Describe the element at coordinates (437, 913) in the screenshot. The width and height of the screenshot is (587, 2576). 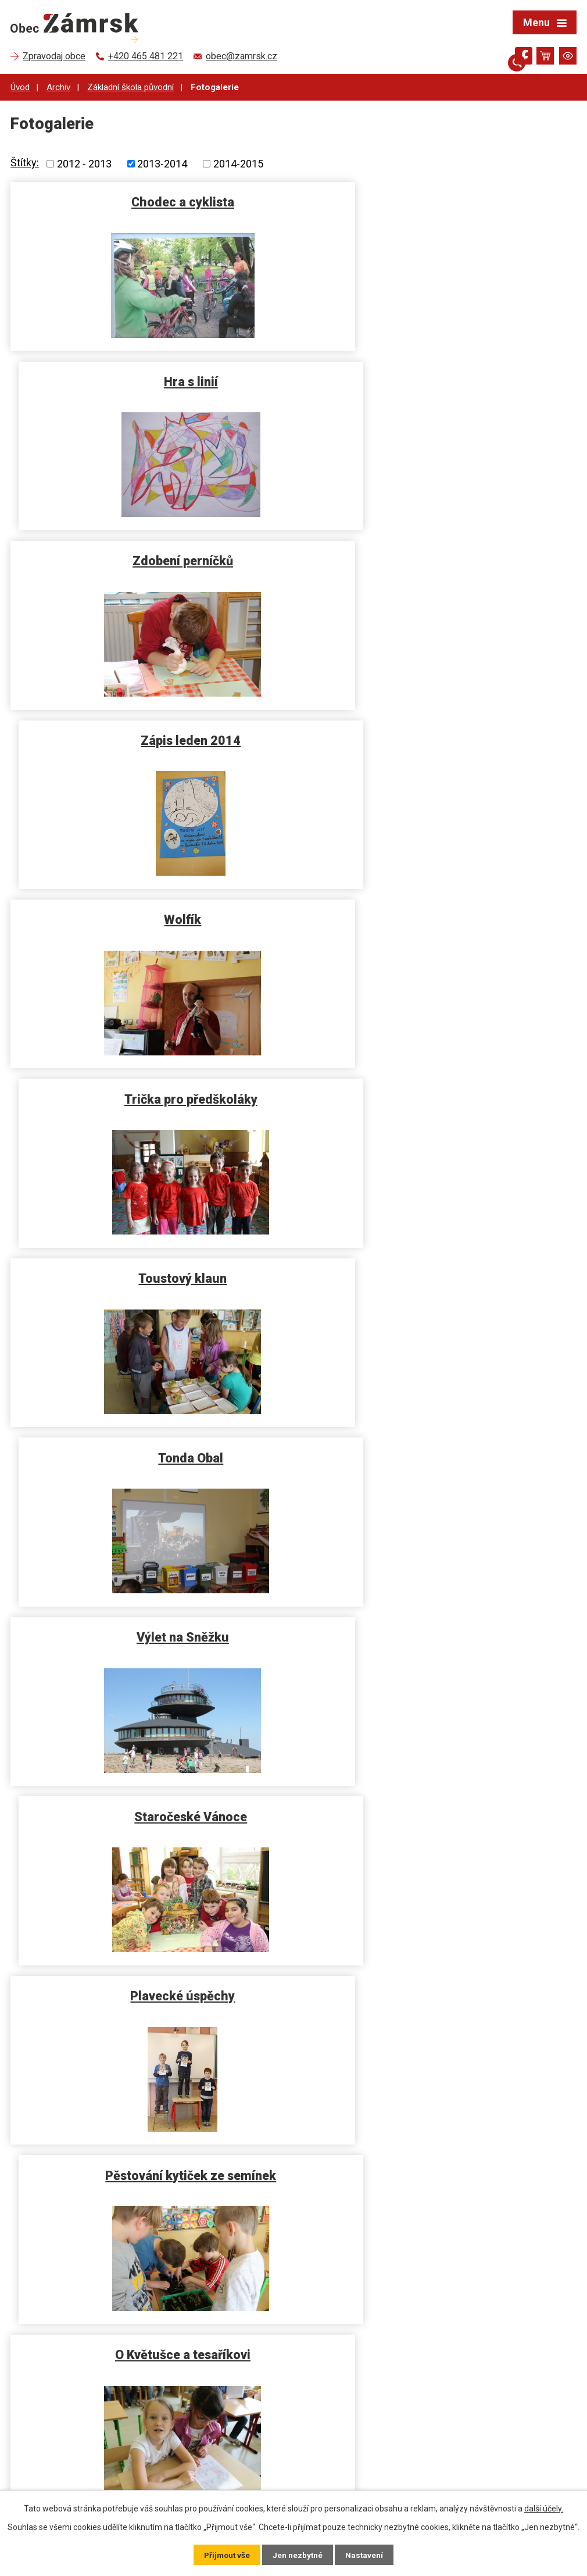
I see `Staročeské Vánoce` at that location.